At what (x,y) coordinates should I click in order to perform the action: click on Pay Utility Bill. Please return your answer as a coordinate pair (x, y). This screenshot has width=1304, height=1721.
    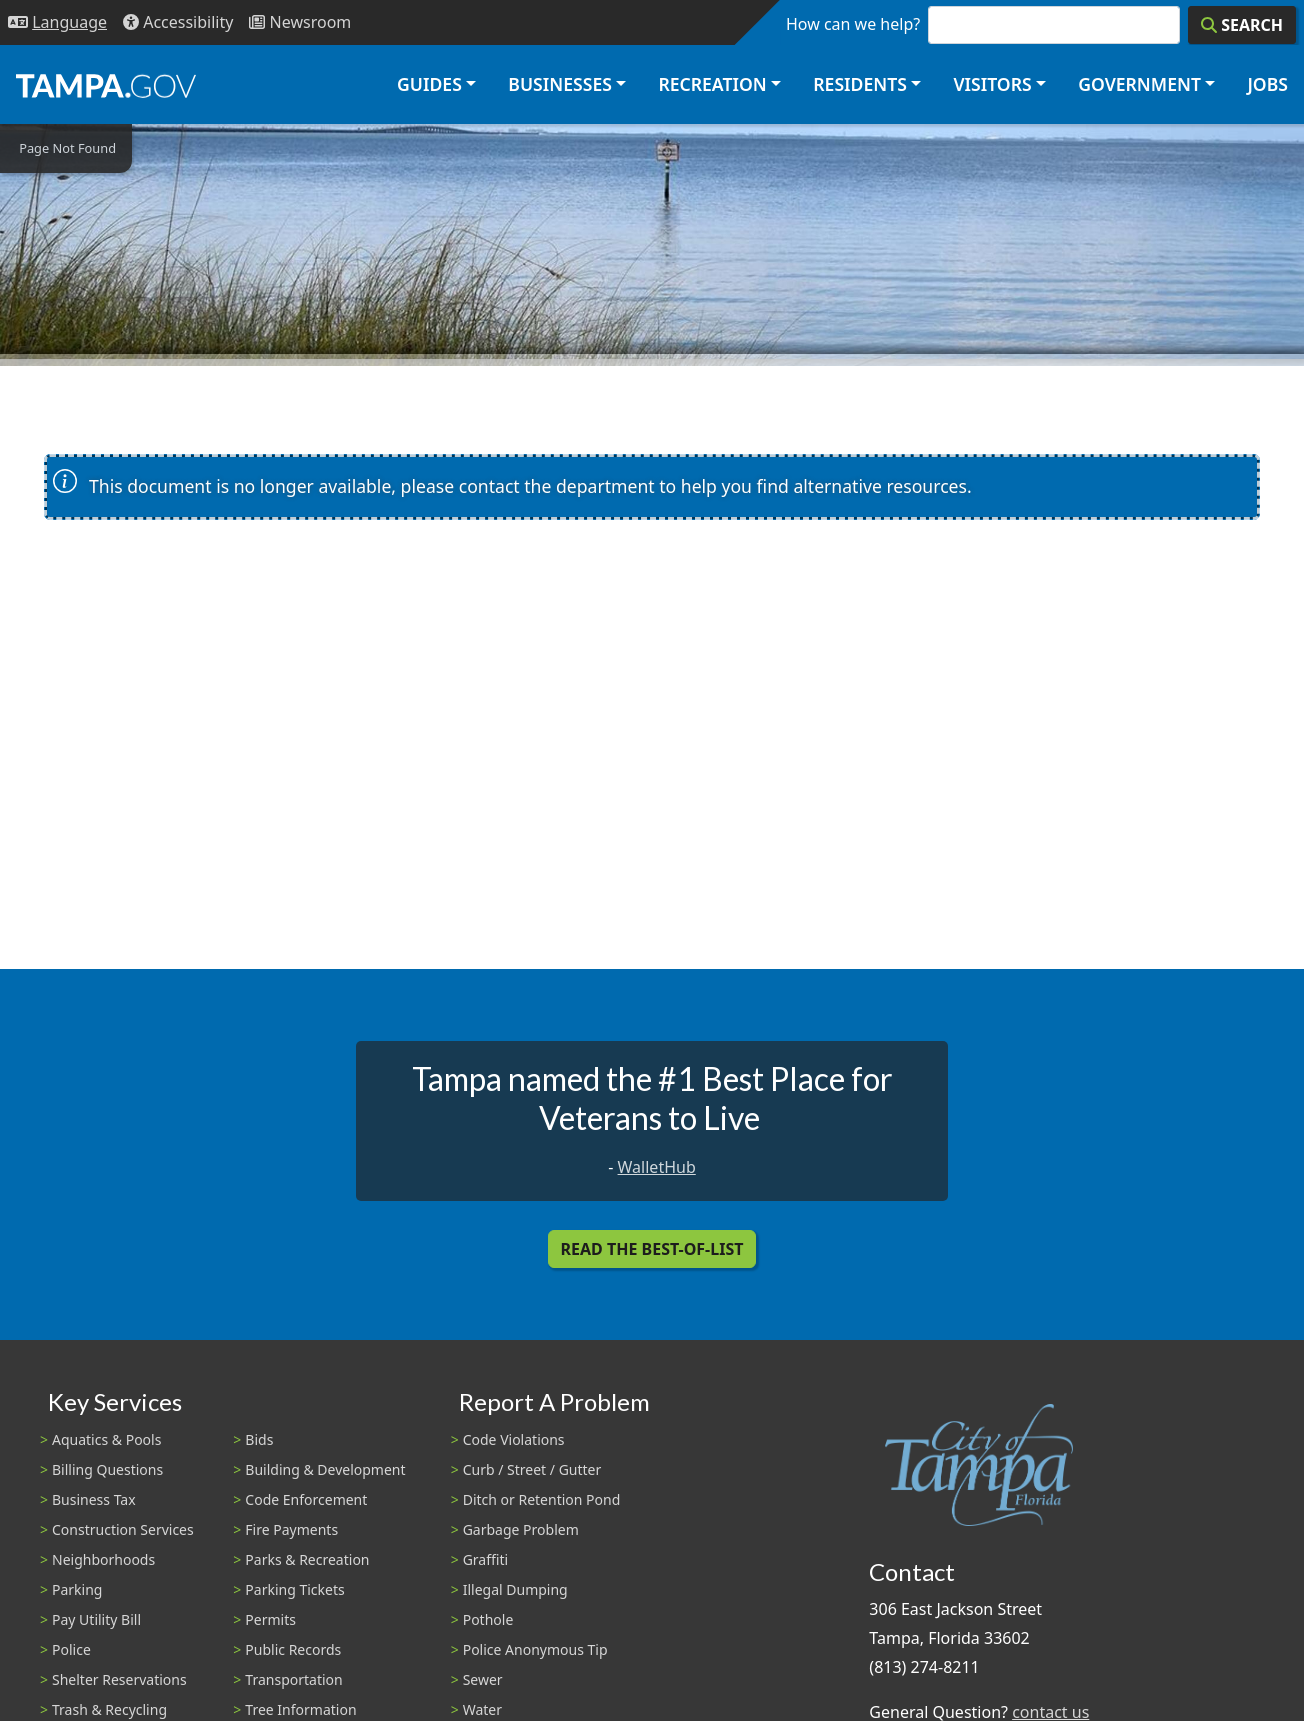
    Looking at the image, I should click on (96, 1619).